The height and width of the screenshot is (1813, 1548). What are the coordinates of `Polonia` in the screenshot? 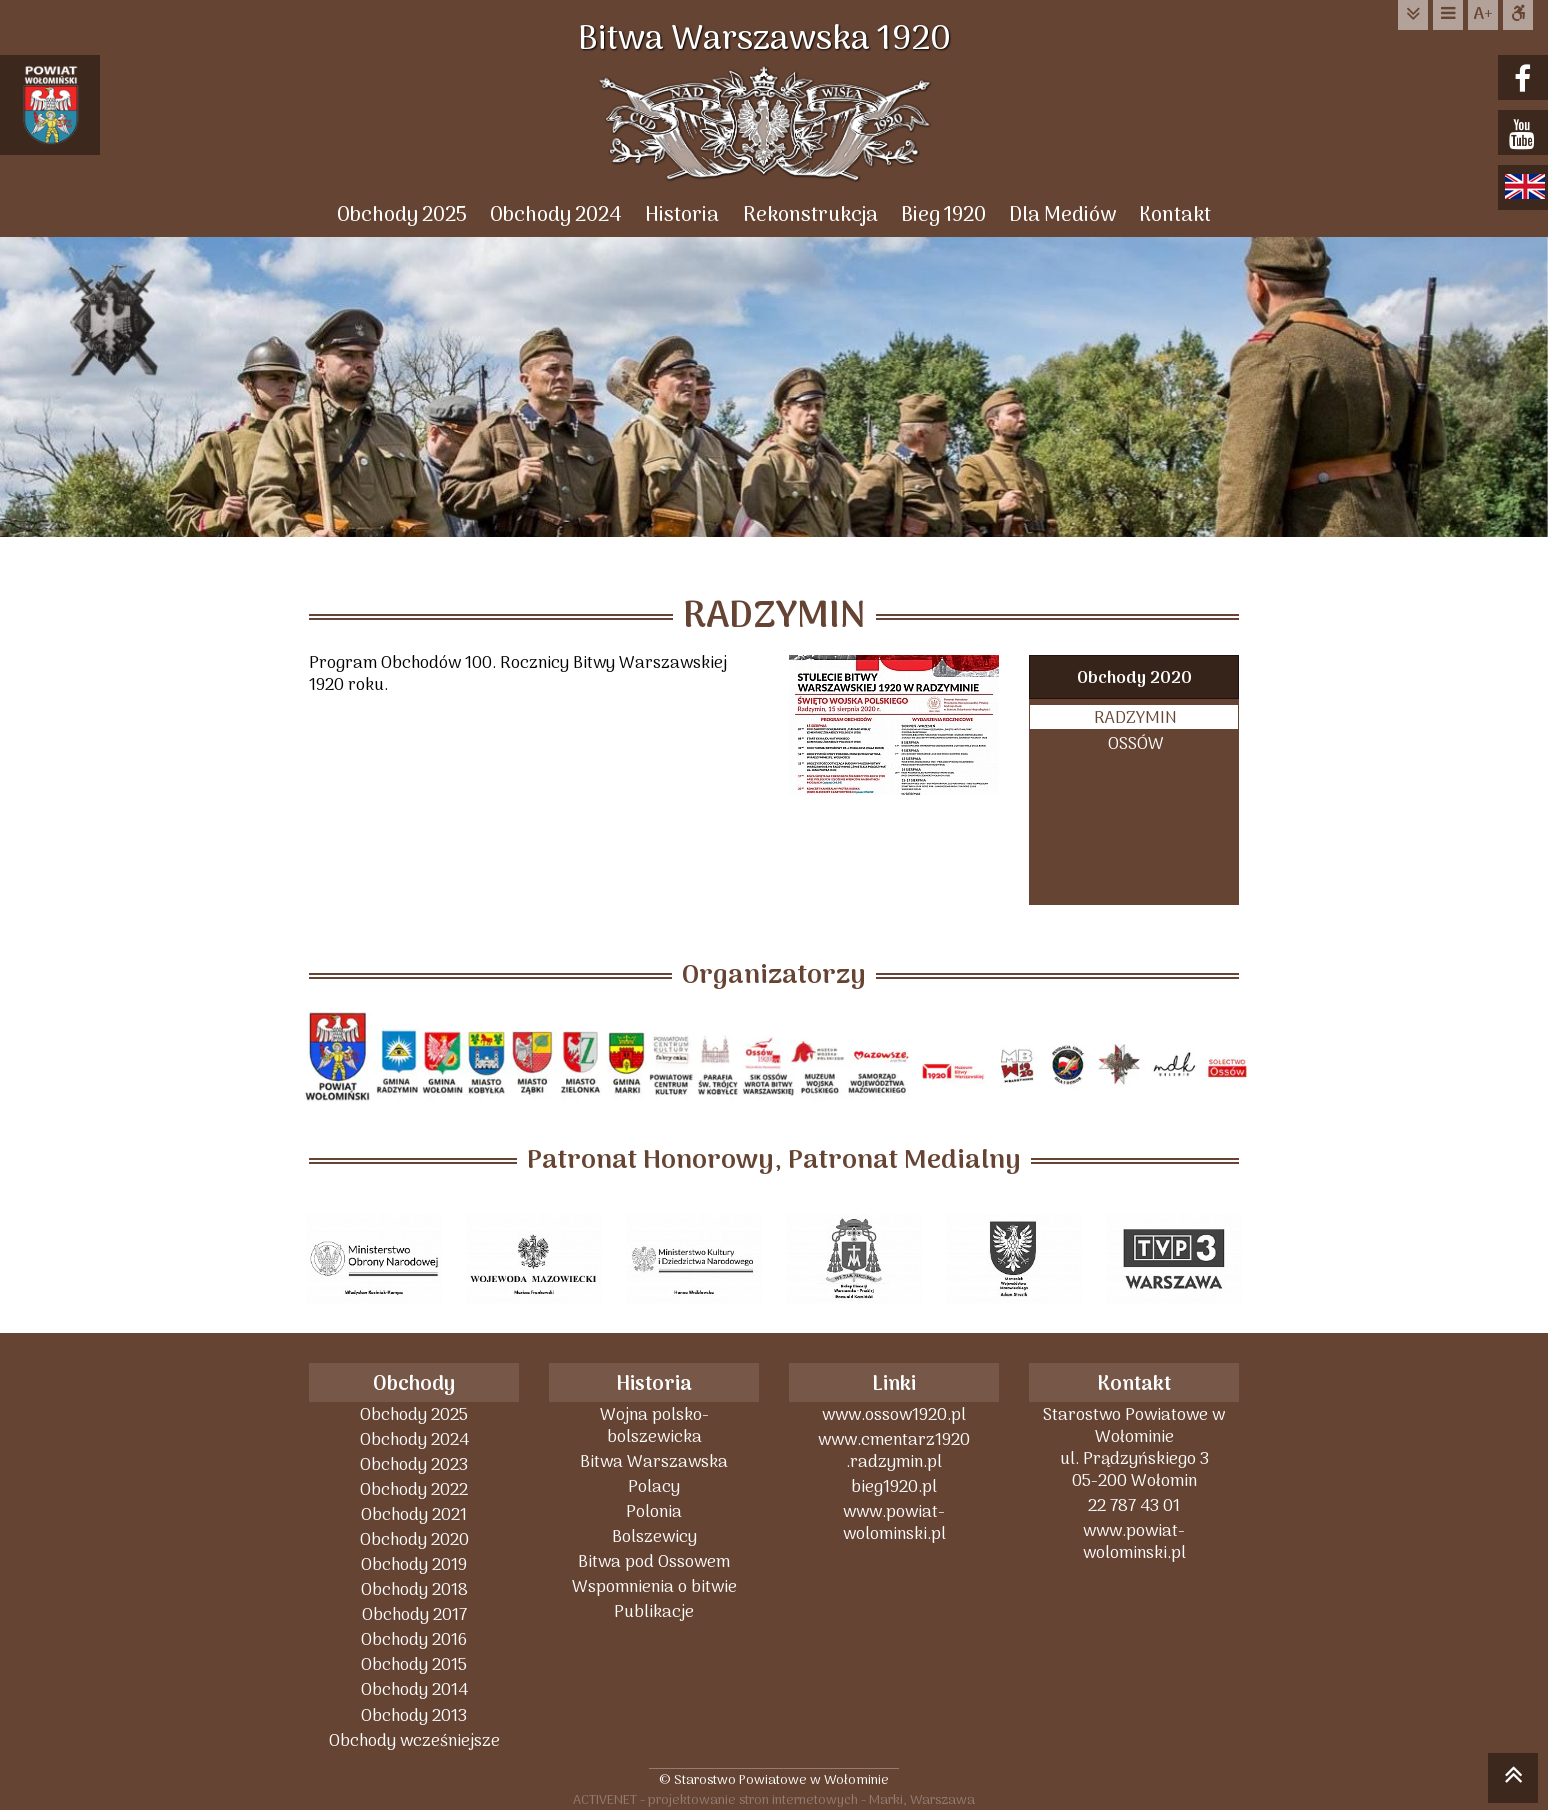 It's located at (654, 1512).